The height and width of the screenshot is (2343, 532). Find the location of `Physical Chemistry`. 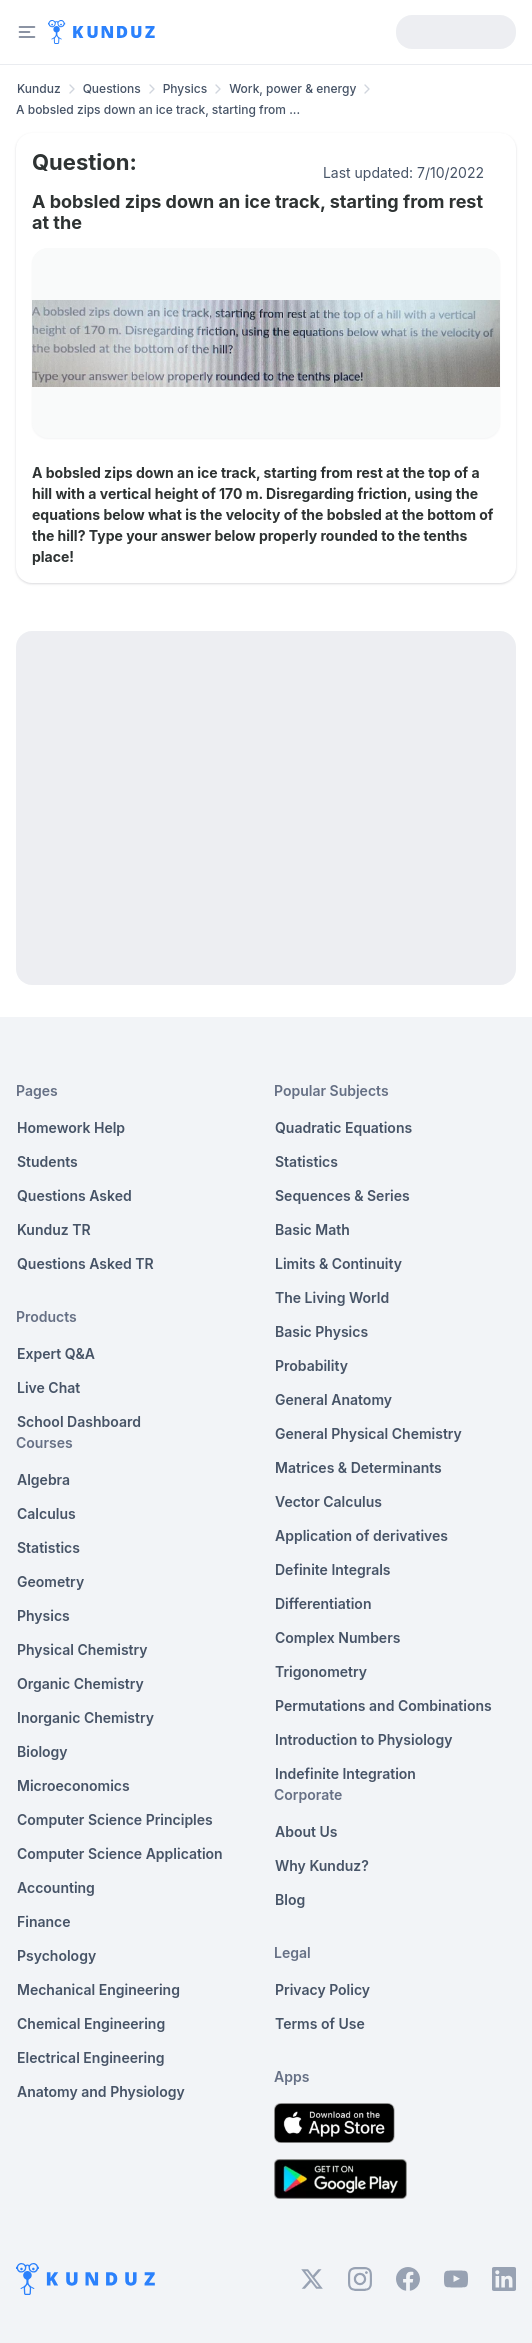

Physical Chemistry is located at coordinates (82, 1649).